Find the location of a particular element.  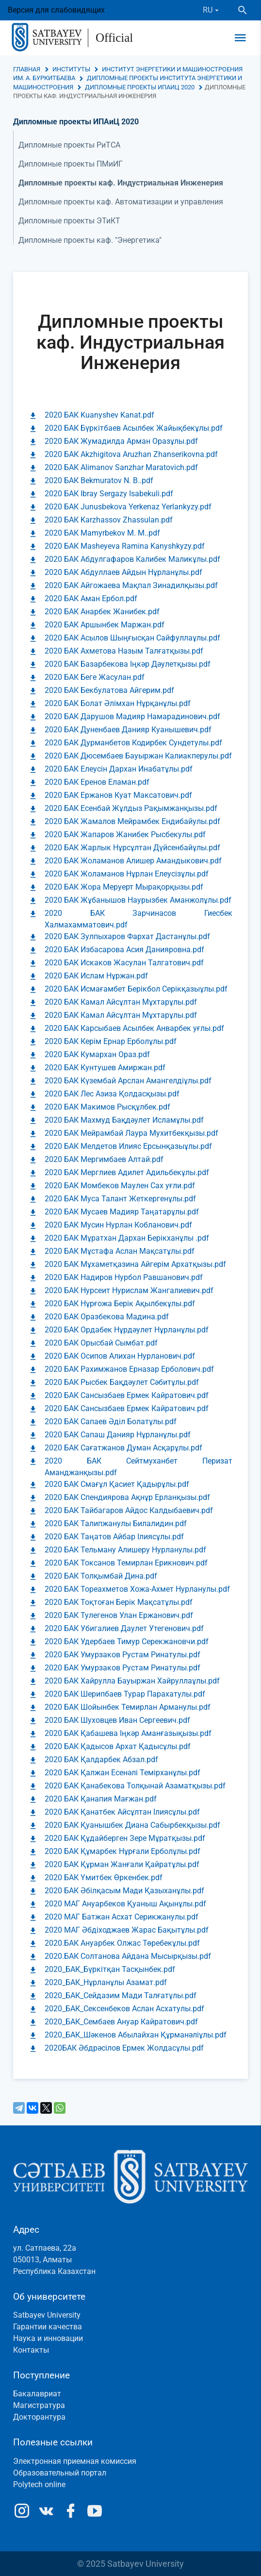

2020 БАК Қалдарбек Абзал.pdf is located at coordinates (101, 1759).